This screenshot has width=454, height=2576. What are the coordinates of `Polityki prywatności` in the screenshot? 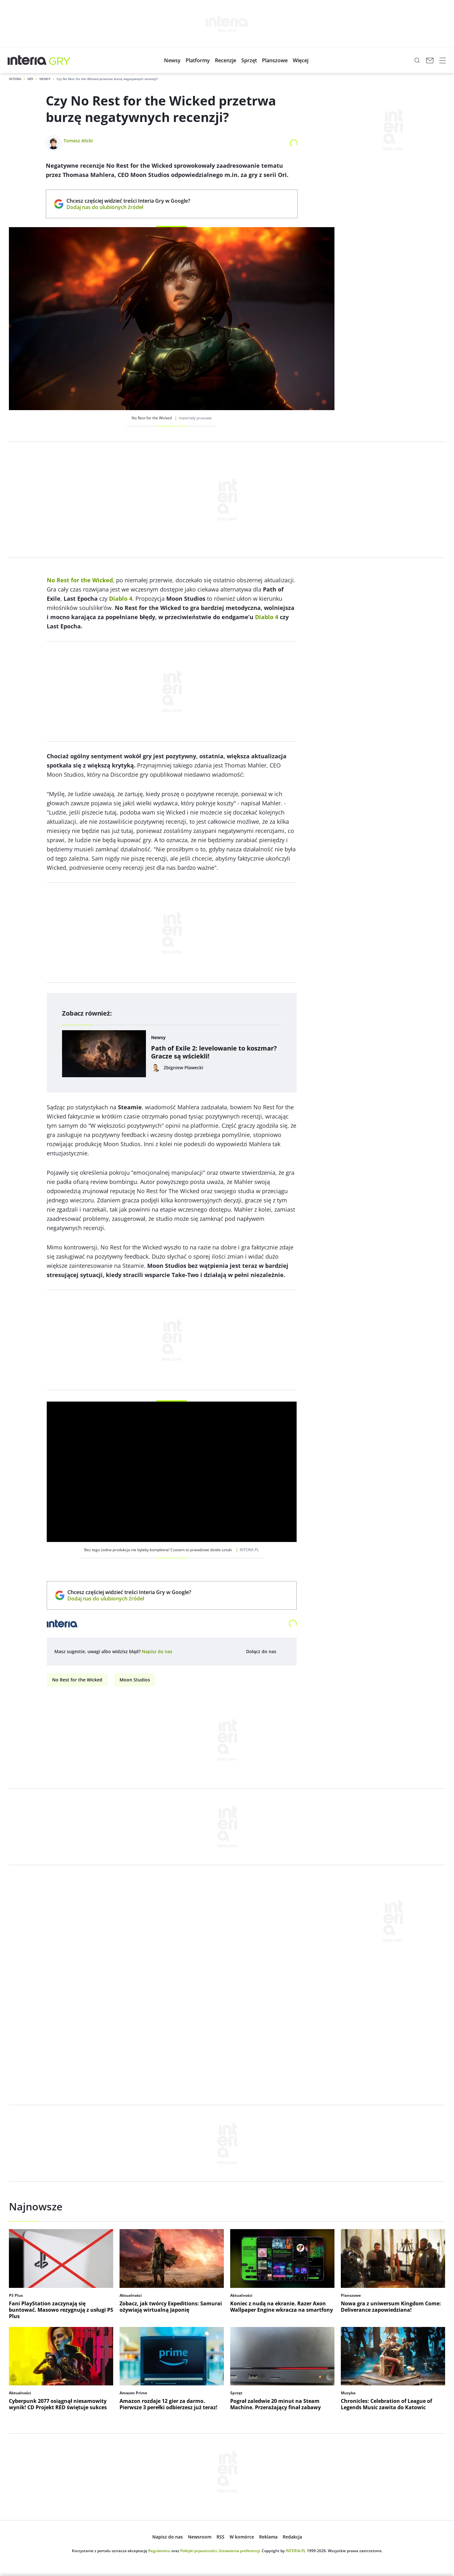 It's located at (198, 2550).